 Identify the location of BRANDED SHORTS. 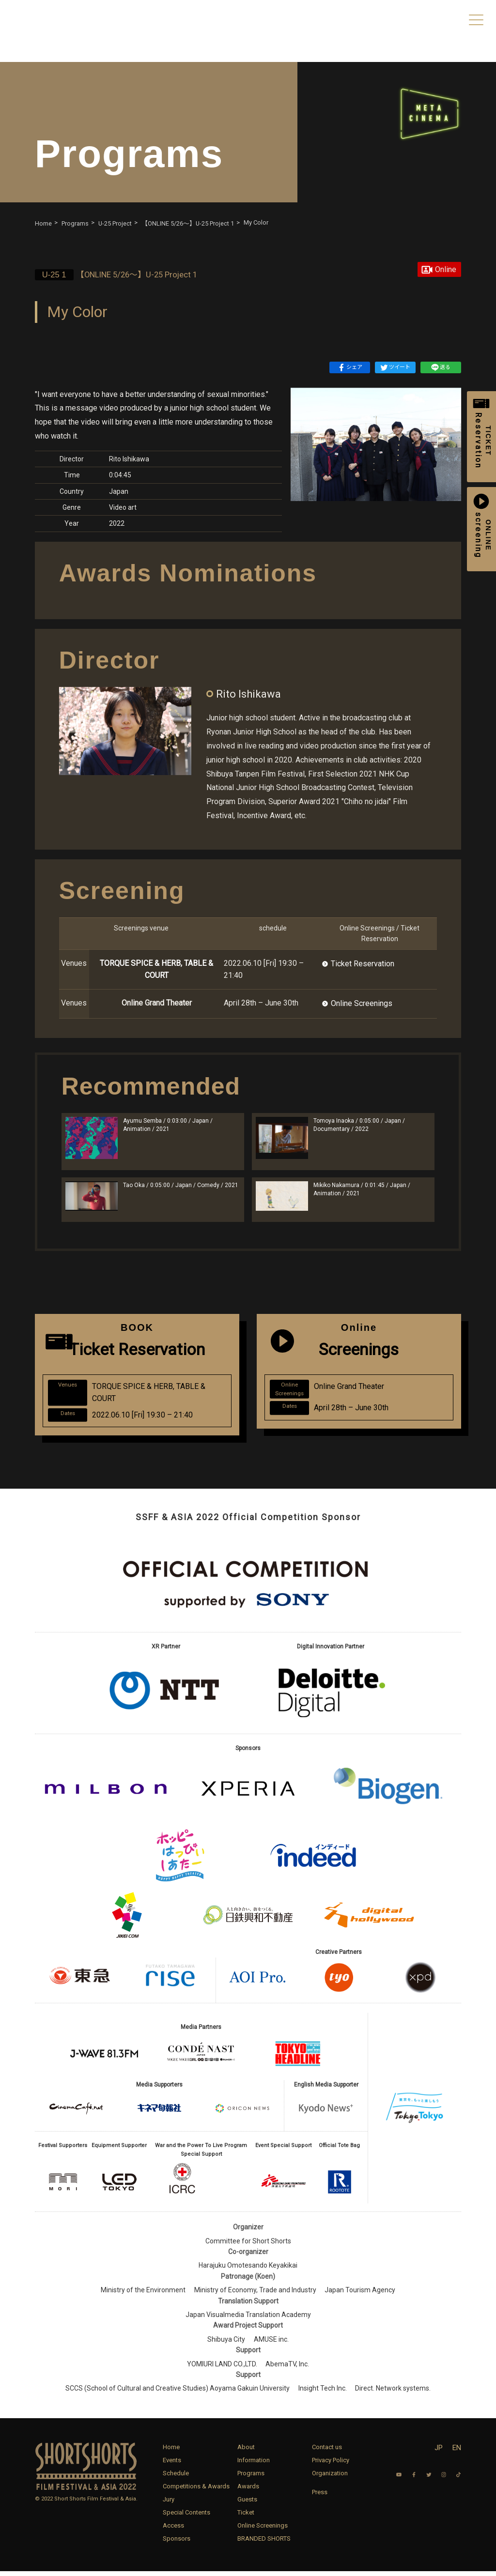
(264, 2543).